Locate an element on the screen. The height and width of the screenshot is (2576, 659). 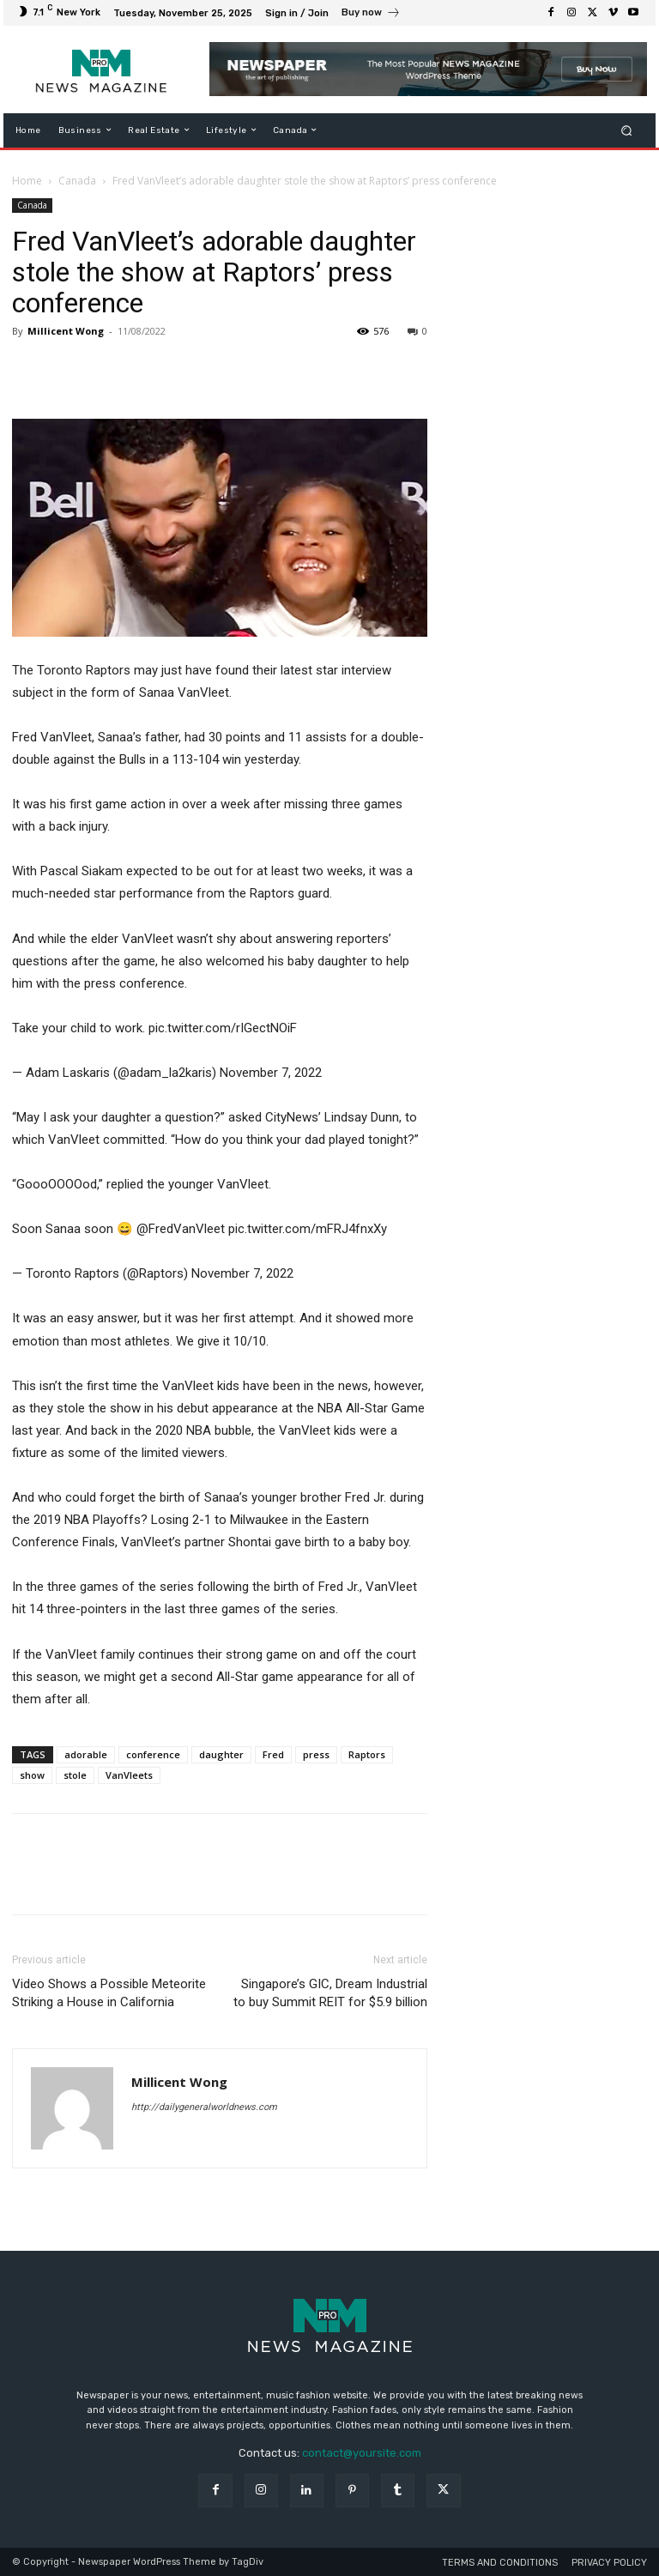
show is located at coordinates (32, 1775).